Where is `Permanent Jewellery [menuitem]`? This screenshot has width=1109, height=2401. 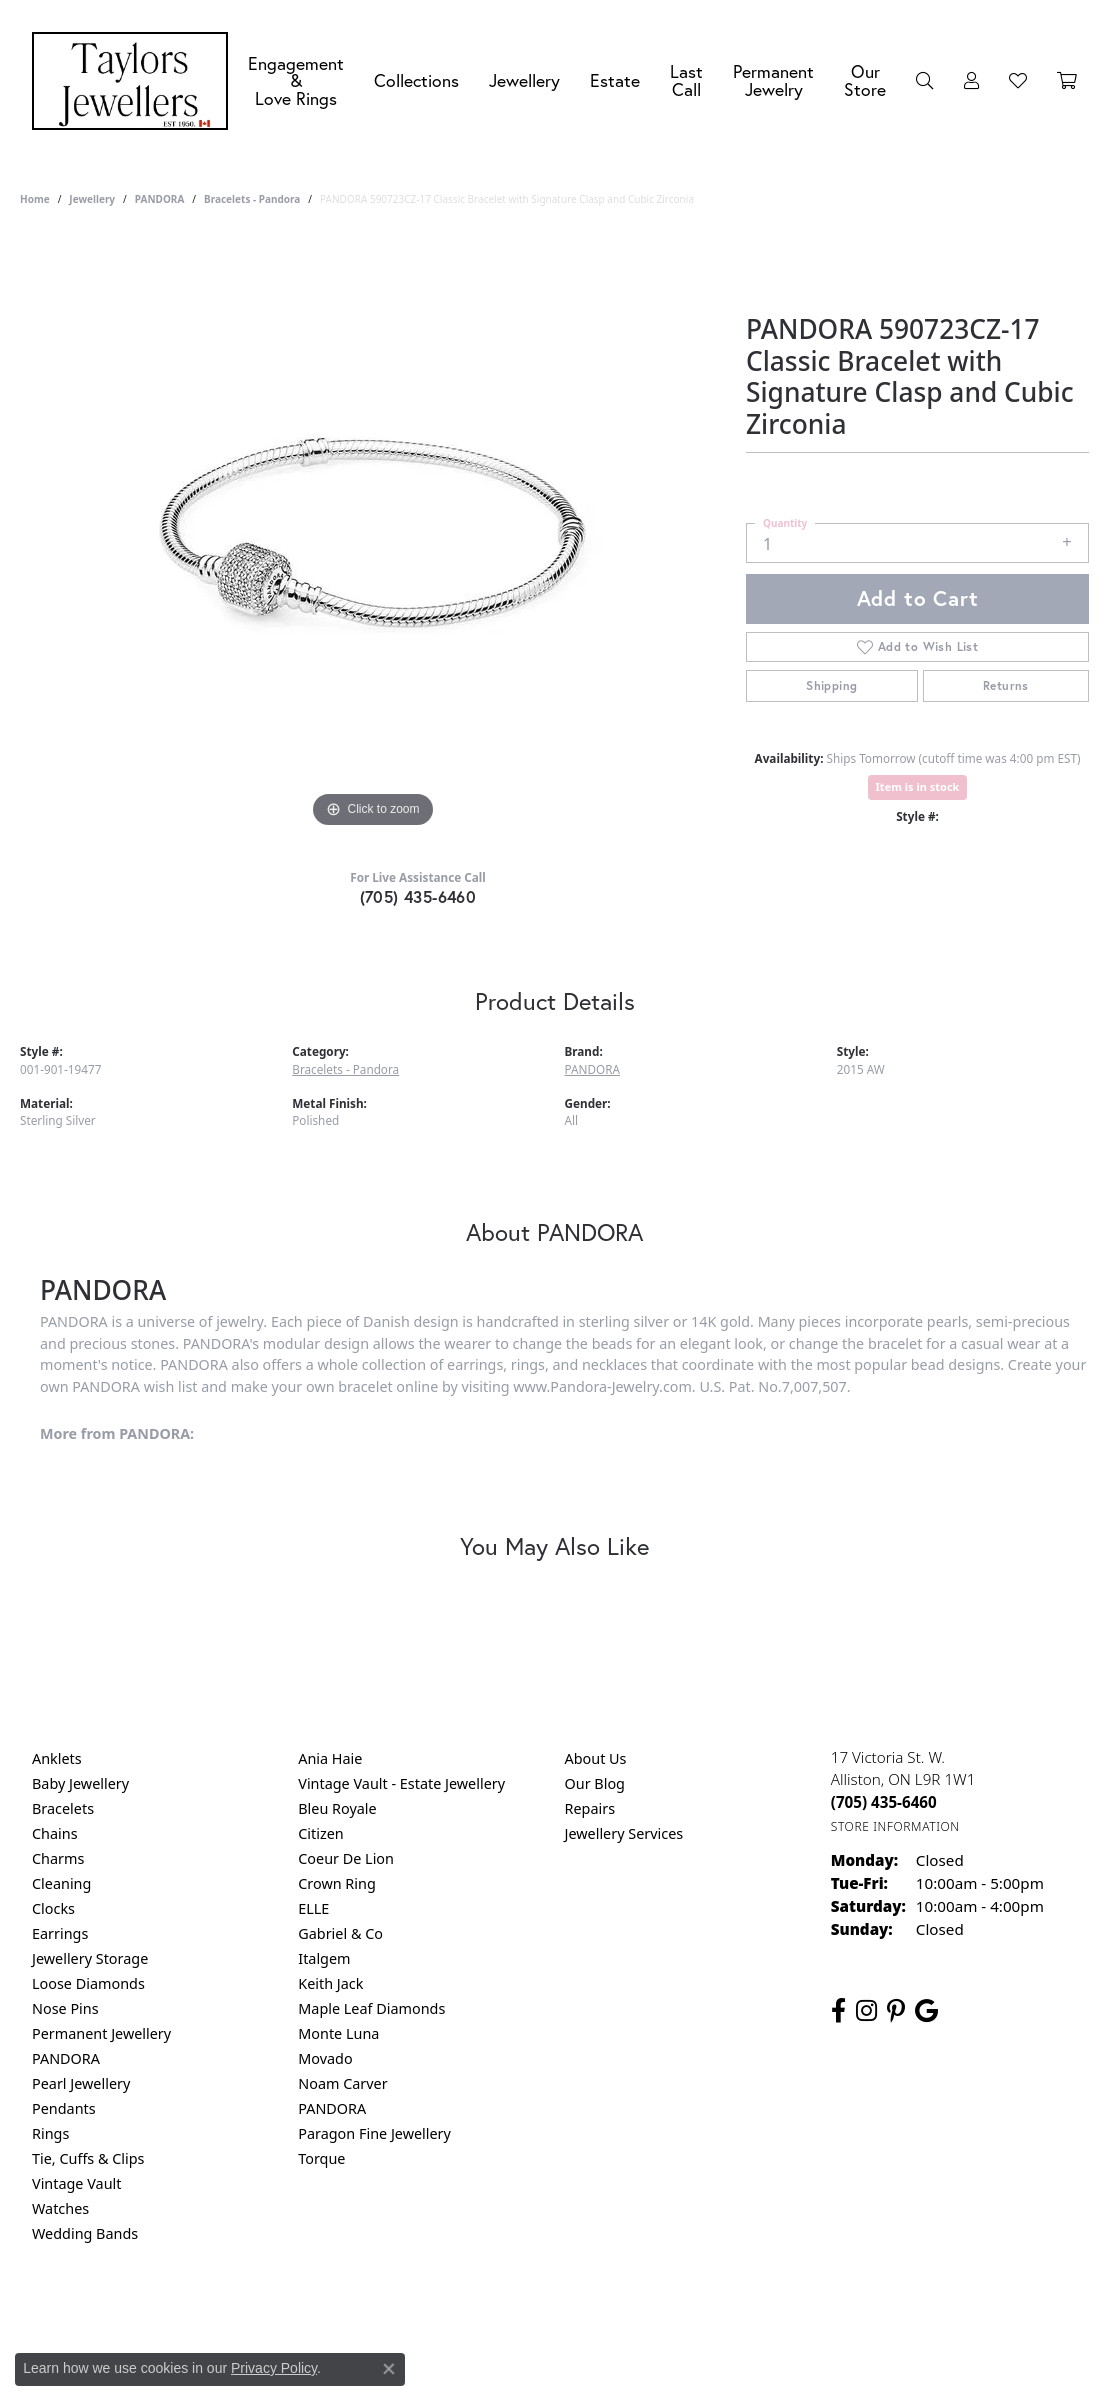 Permanent Jewellery [menuitem] is located at coordinates (101, 2033).